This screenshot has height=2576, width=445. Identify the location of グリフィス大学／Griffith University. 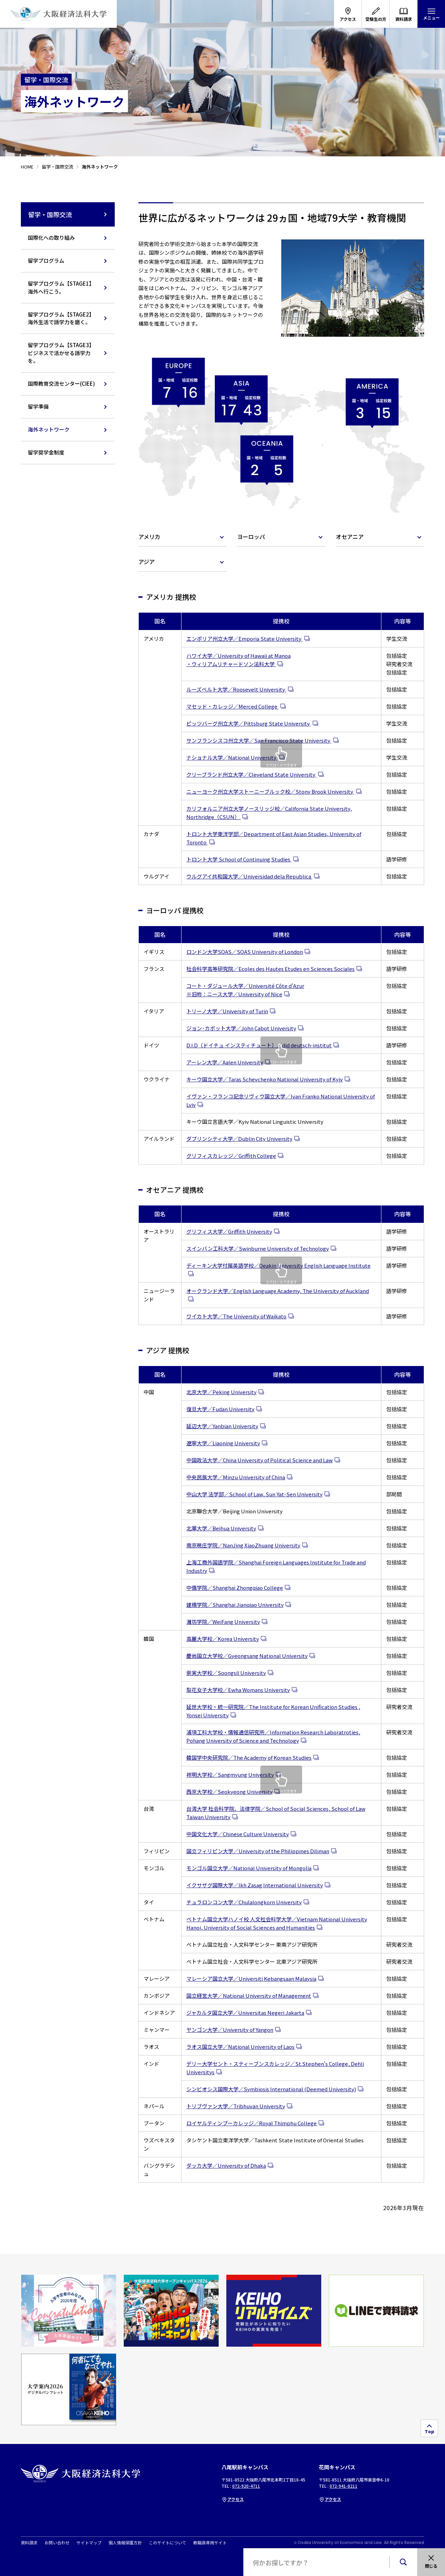
(229, 1231).